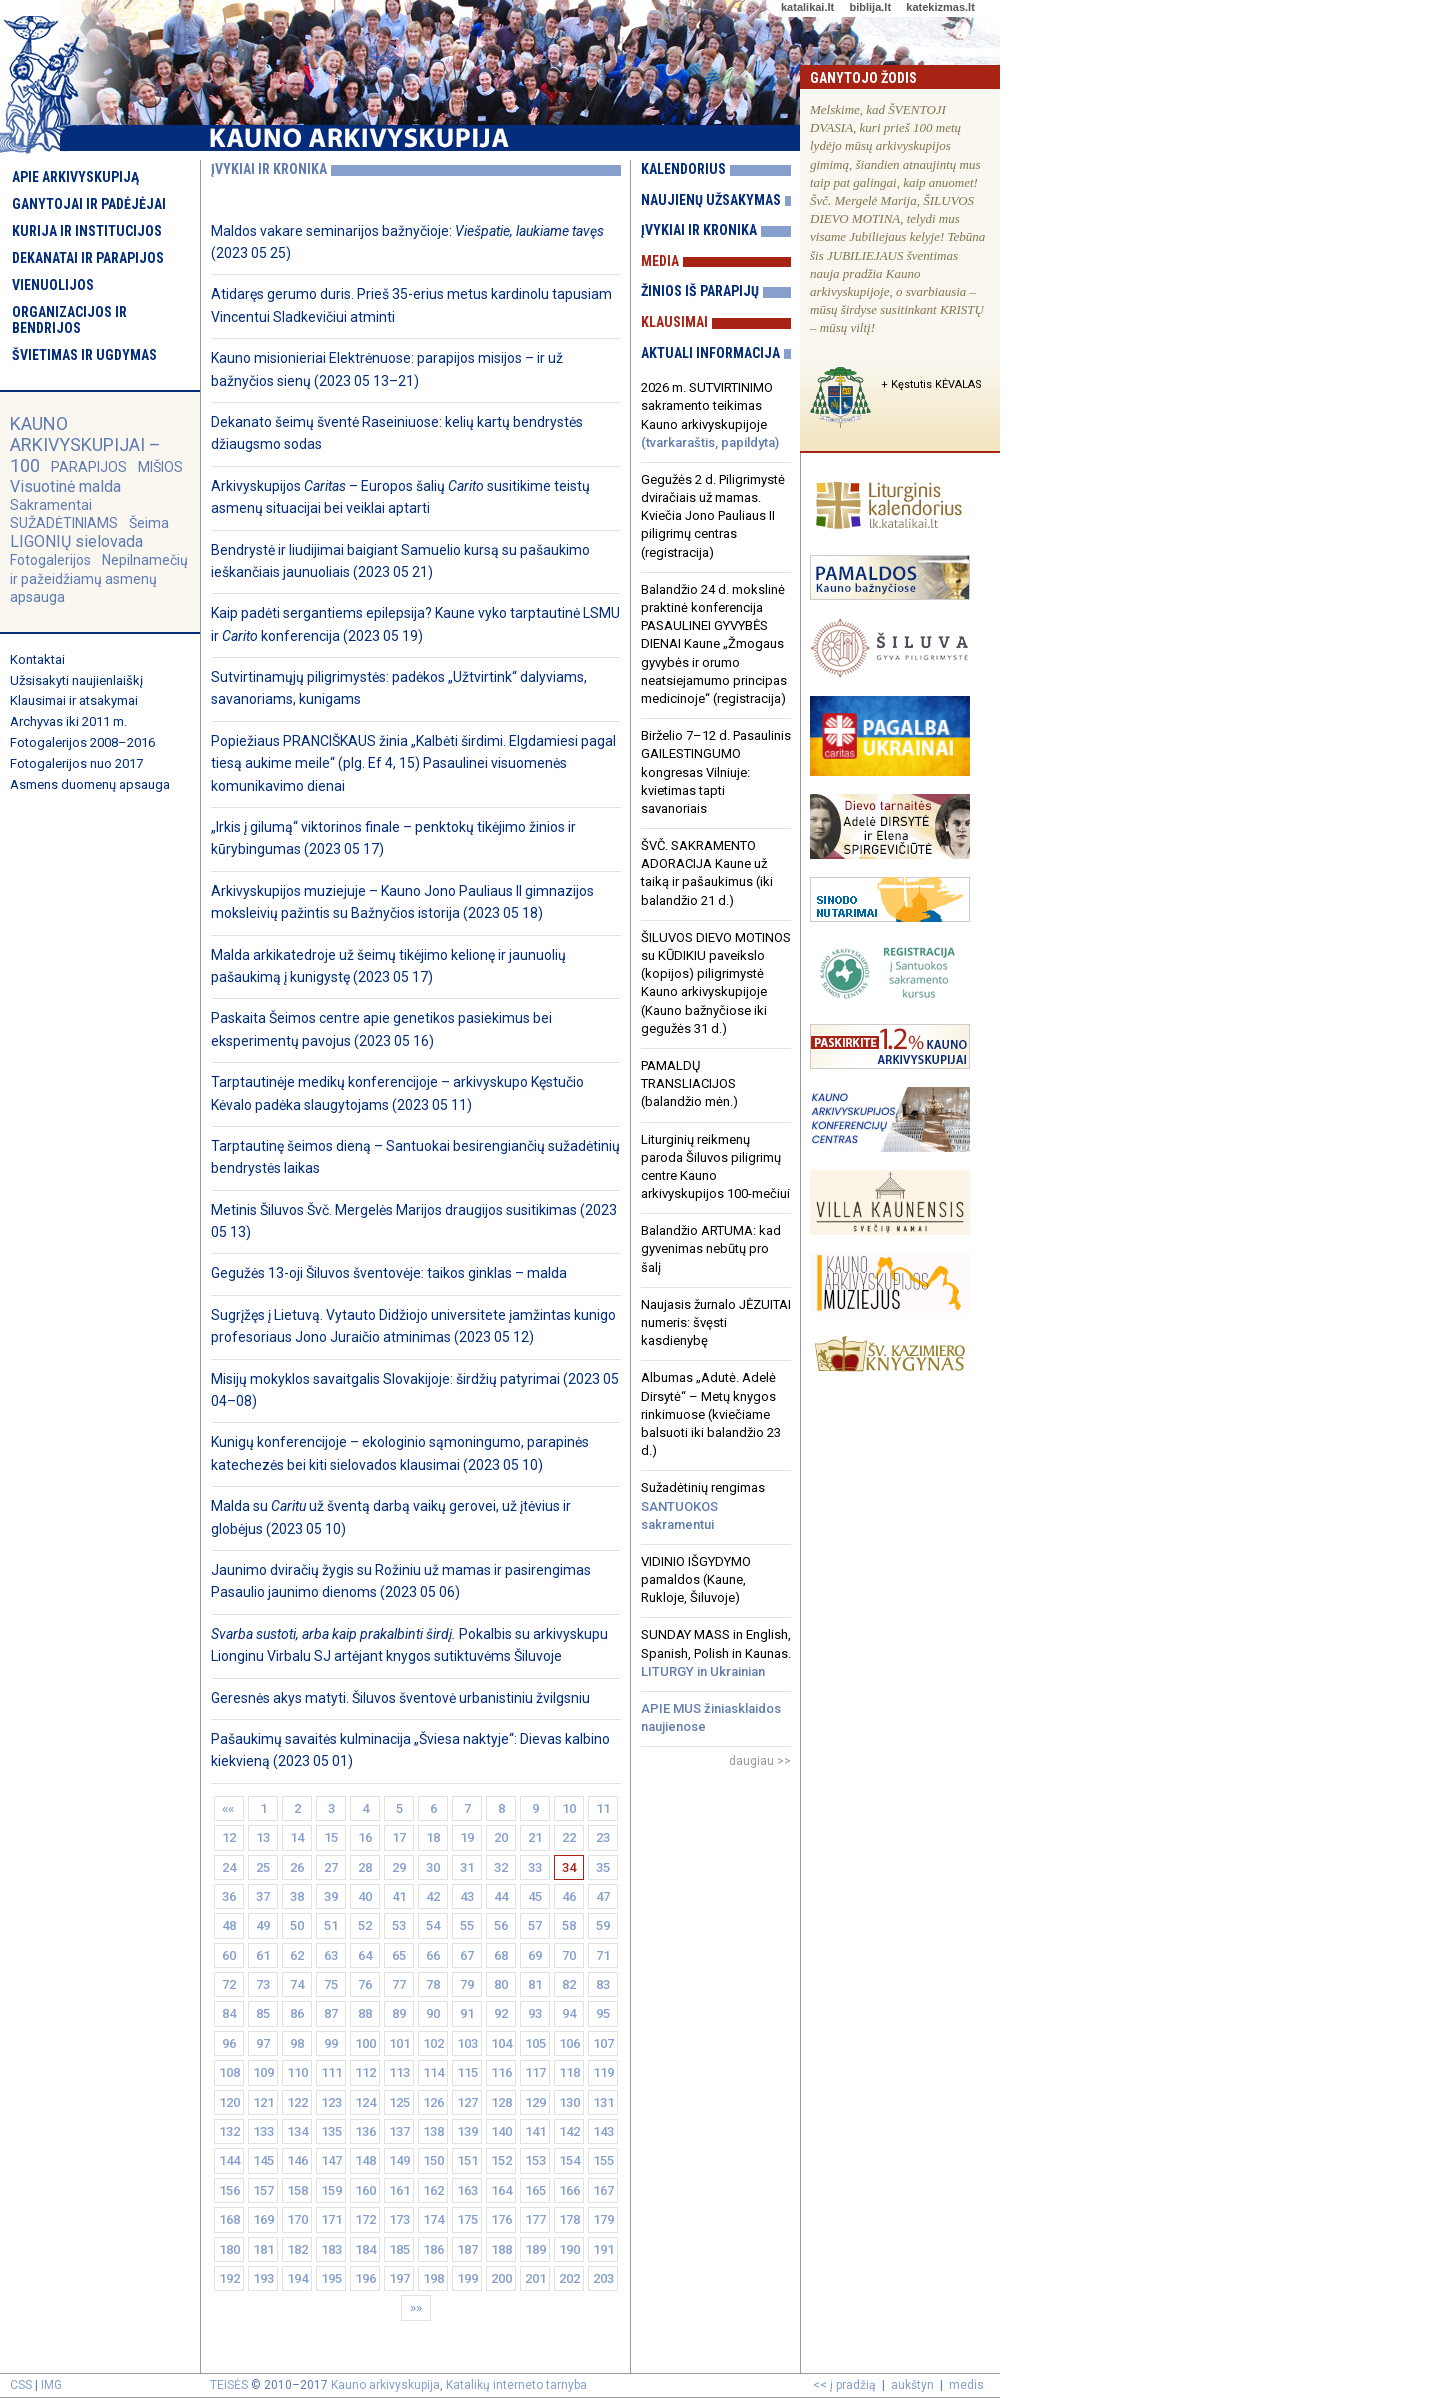  What do you see at coordinates (263, 1896) in the screenshot?
I see `37` at bounding box center [263, 1896].